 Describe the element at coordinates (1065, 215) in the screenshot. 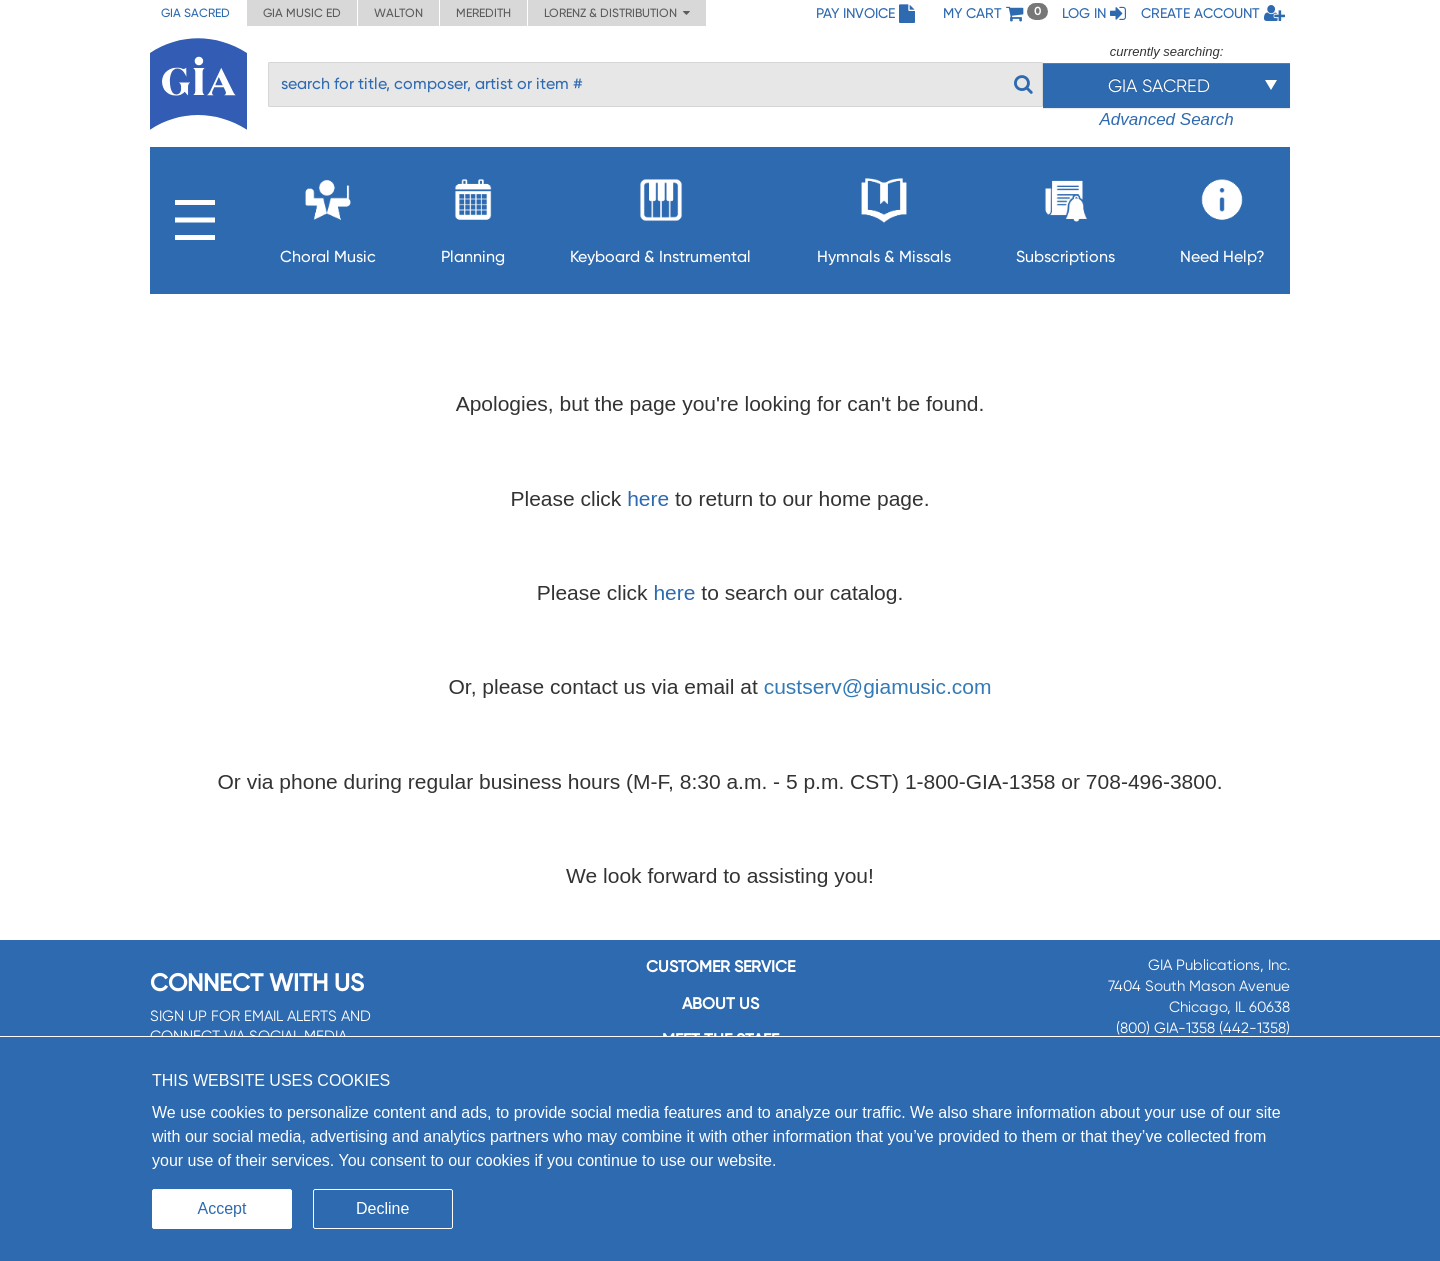

I see `Subscriptions` at that location.